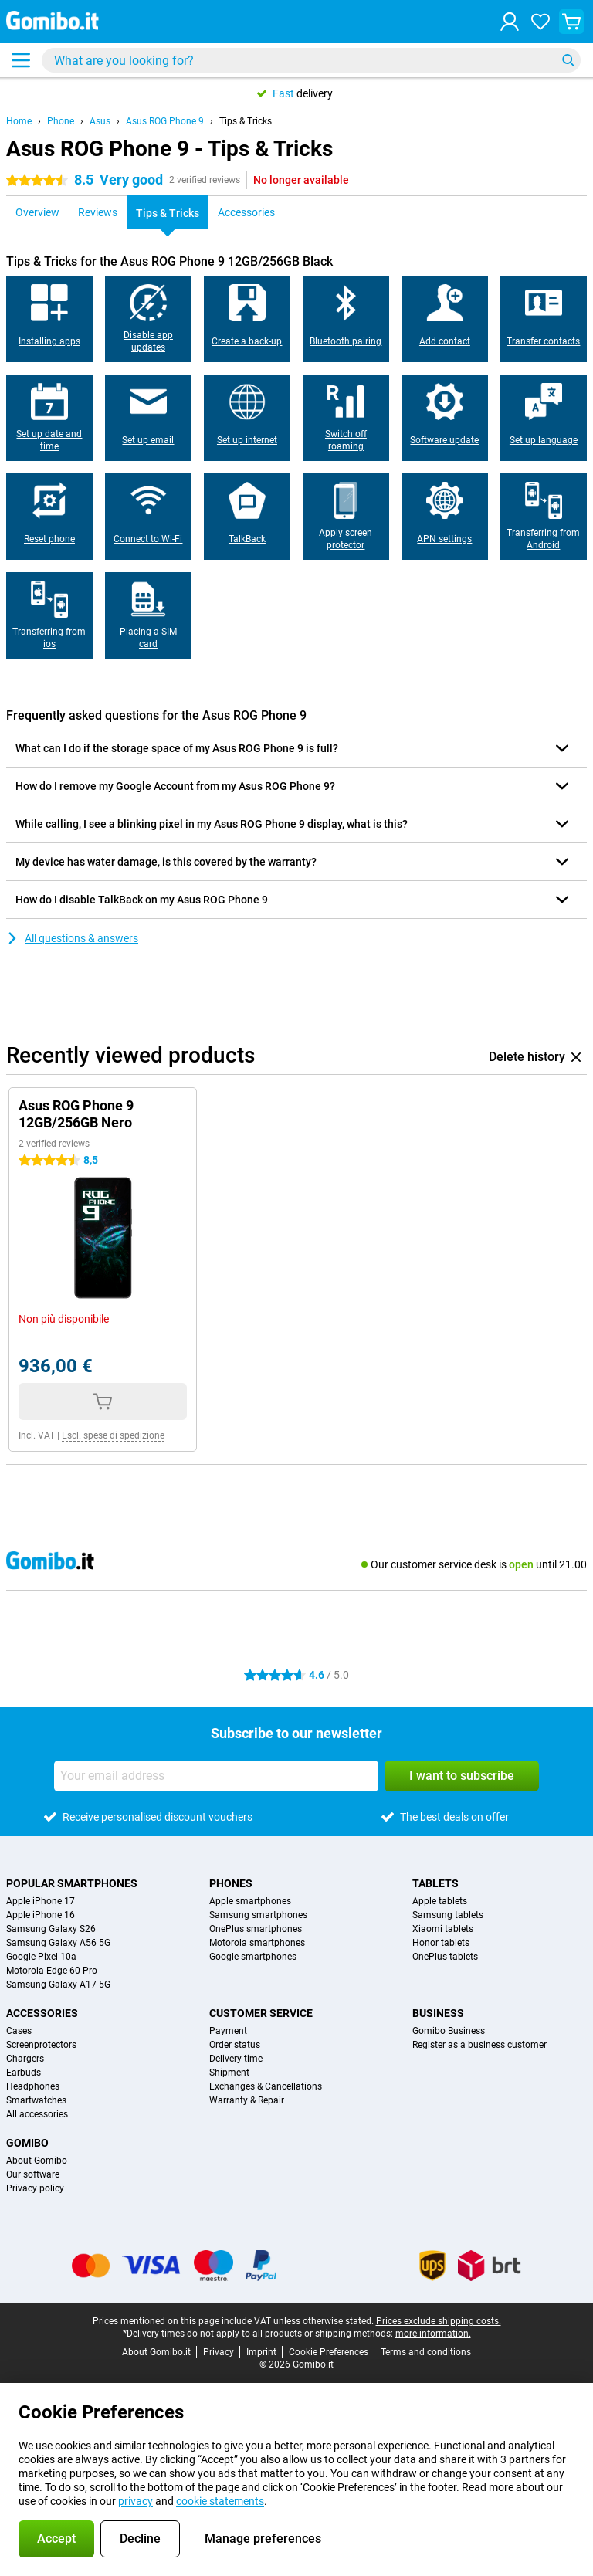  Describe the element at coordinates (72, 938) in the screenshot. I see `All questions & answers` at that location.